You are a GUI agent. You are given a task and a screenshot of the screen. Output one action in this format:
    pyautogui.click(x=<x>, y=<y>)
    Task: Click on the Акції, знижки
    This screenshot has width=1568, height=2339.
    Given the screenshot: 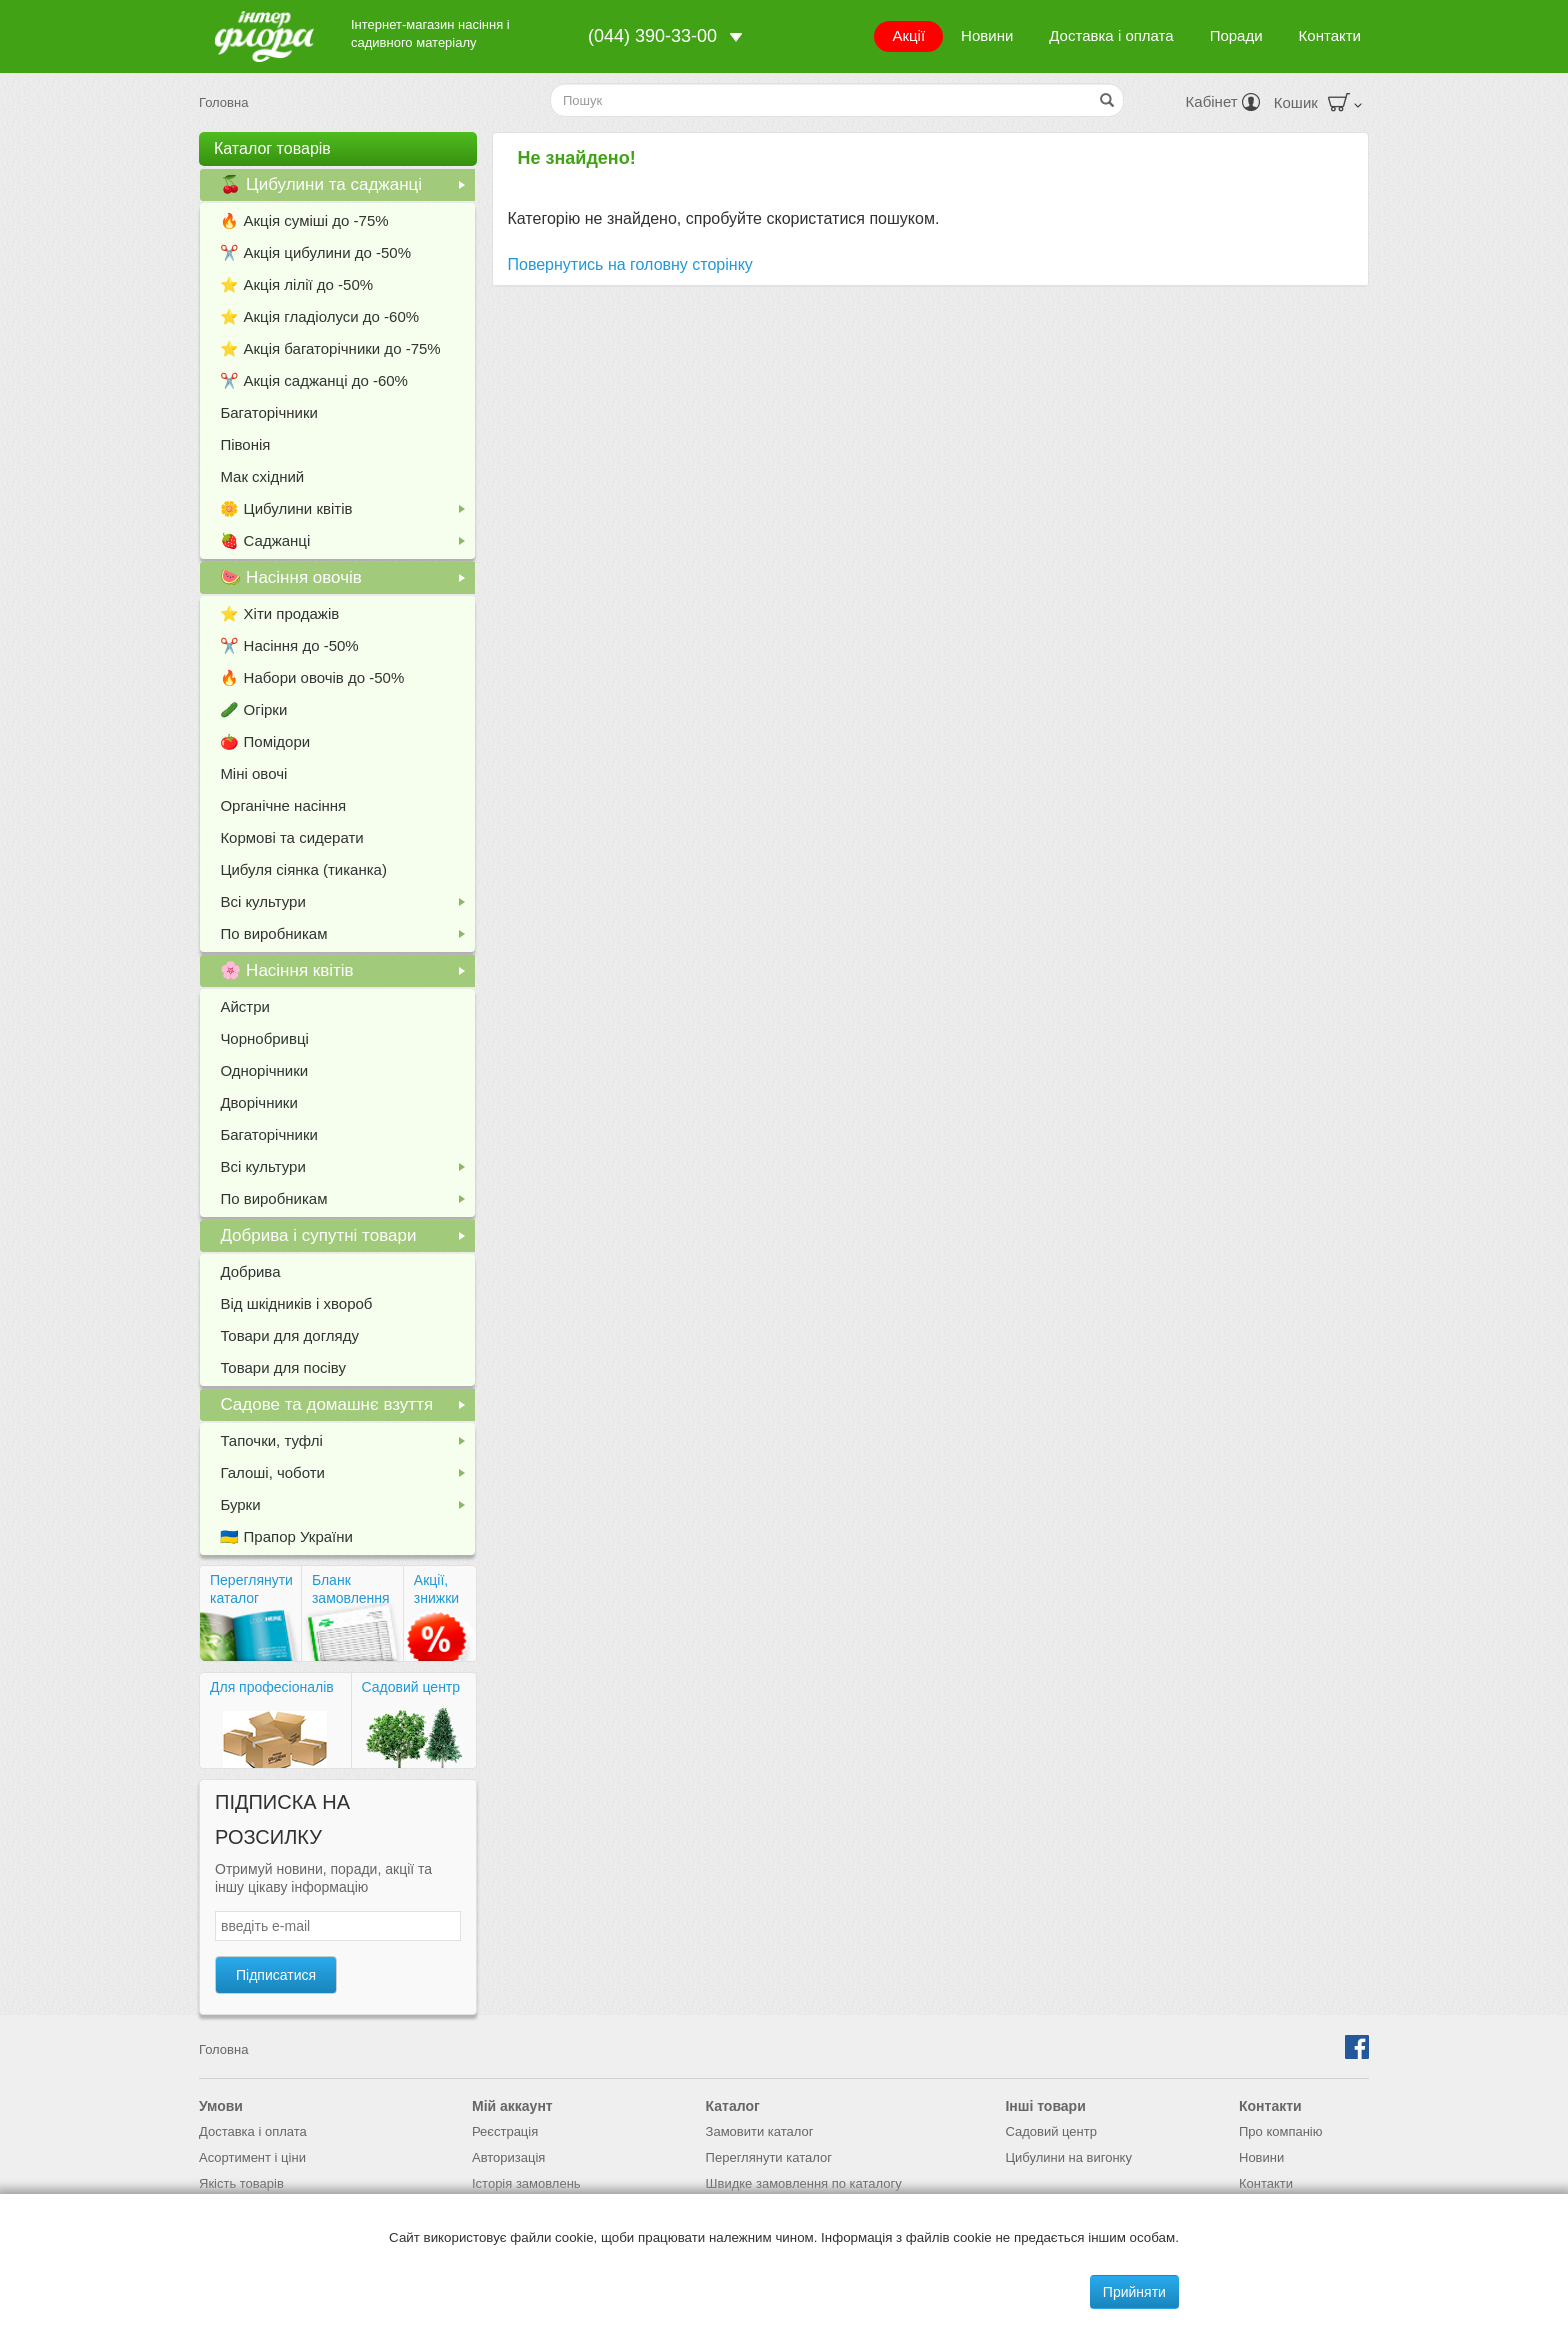 What is the action you would take?
    pyautogui.click(x=436, y=1589)
    